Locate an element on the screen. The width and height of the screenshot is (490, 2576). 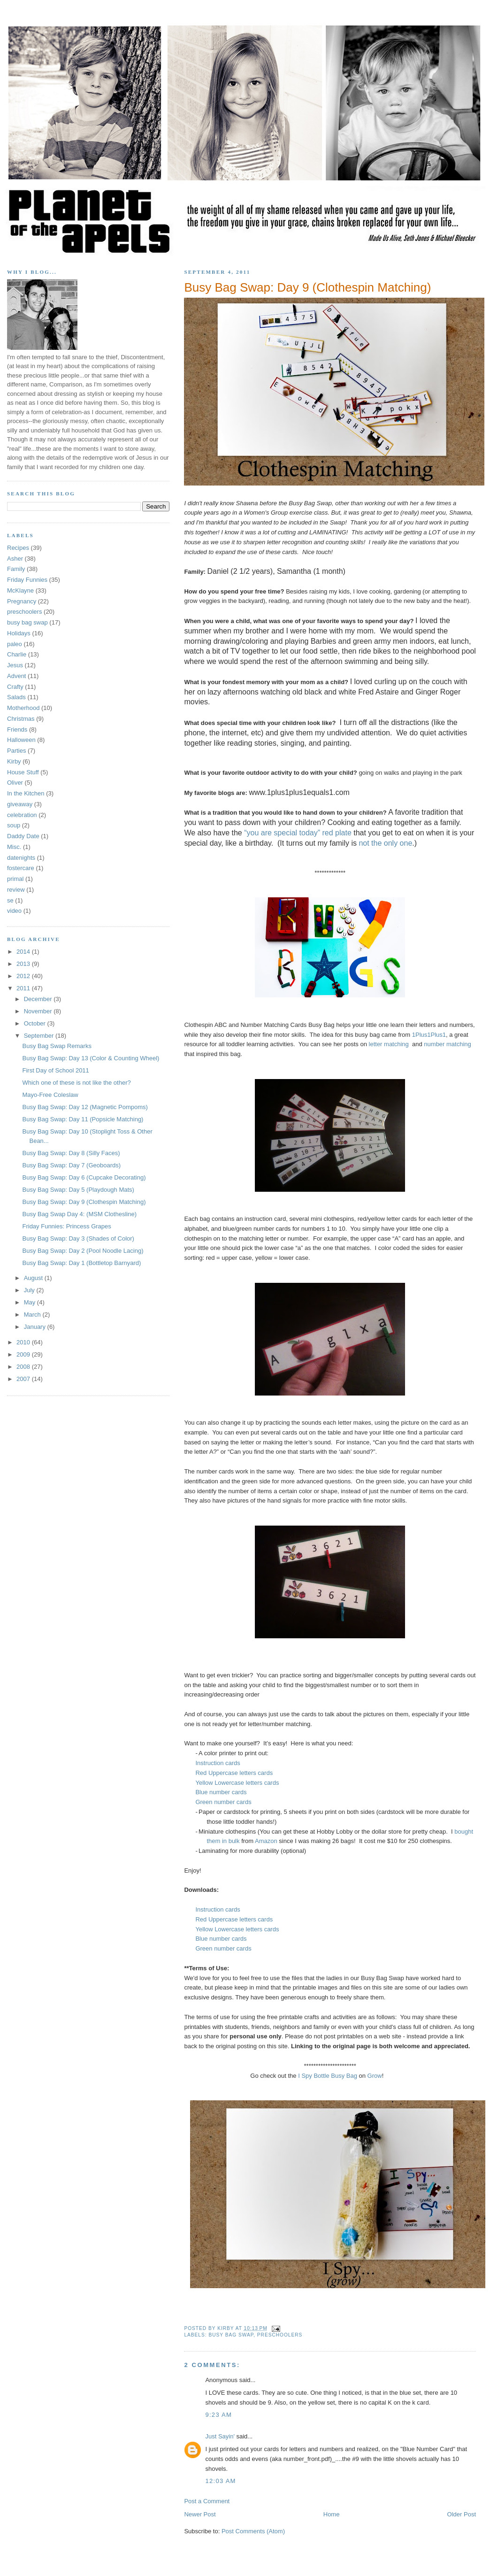
Charlie is located at coordinates (16, 654).